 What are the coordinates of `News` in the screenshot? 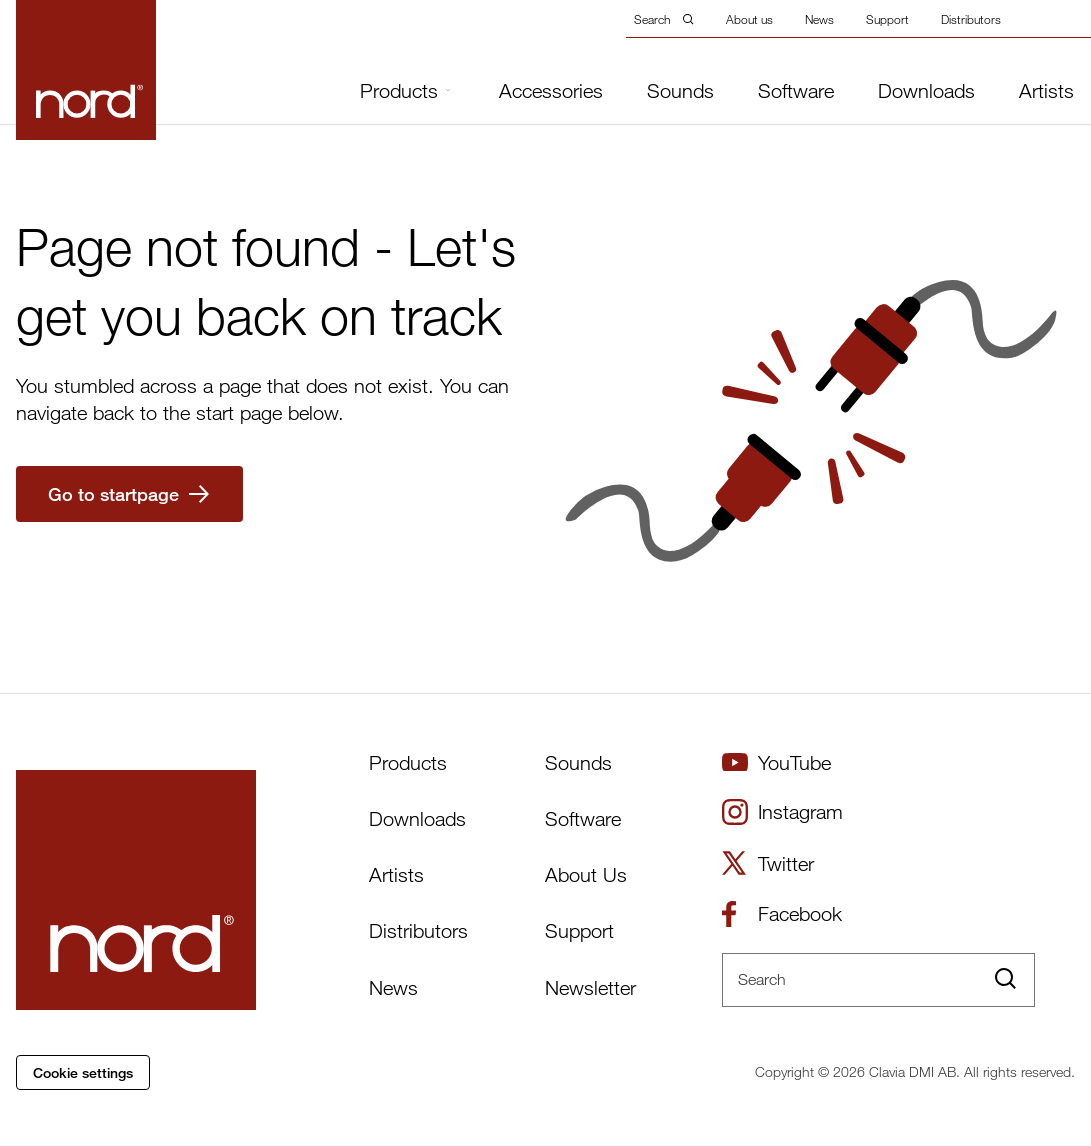 It's located at (819, 19).